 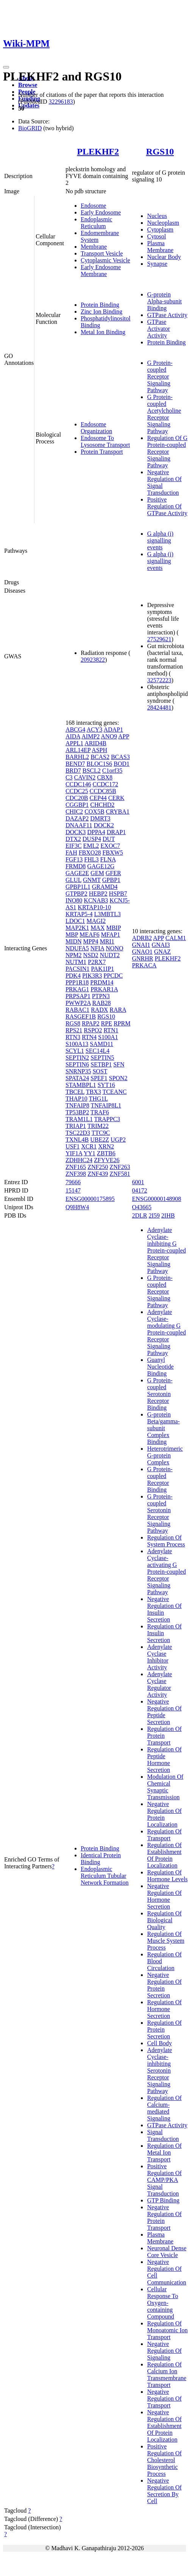 What do you see at coordinates (157, 263) in the screenshot?
I see `Synapse` at bounding box center [157, 263].